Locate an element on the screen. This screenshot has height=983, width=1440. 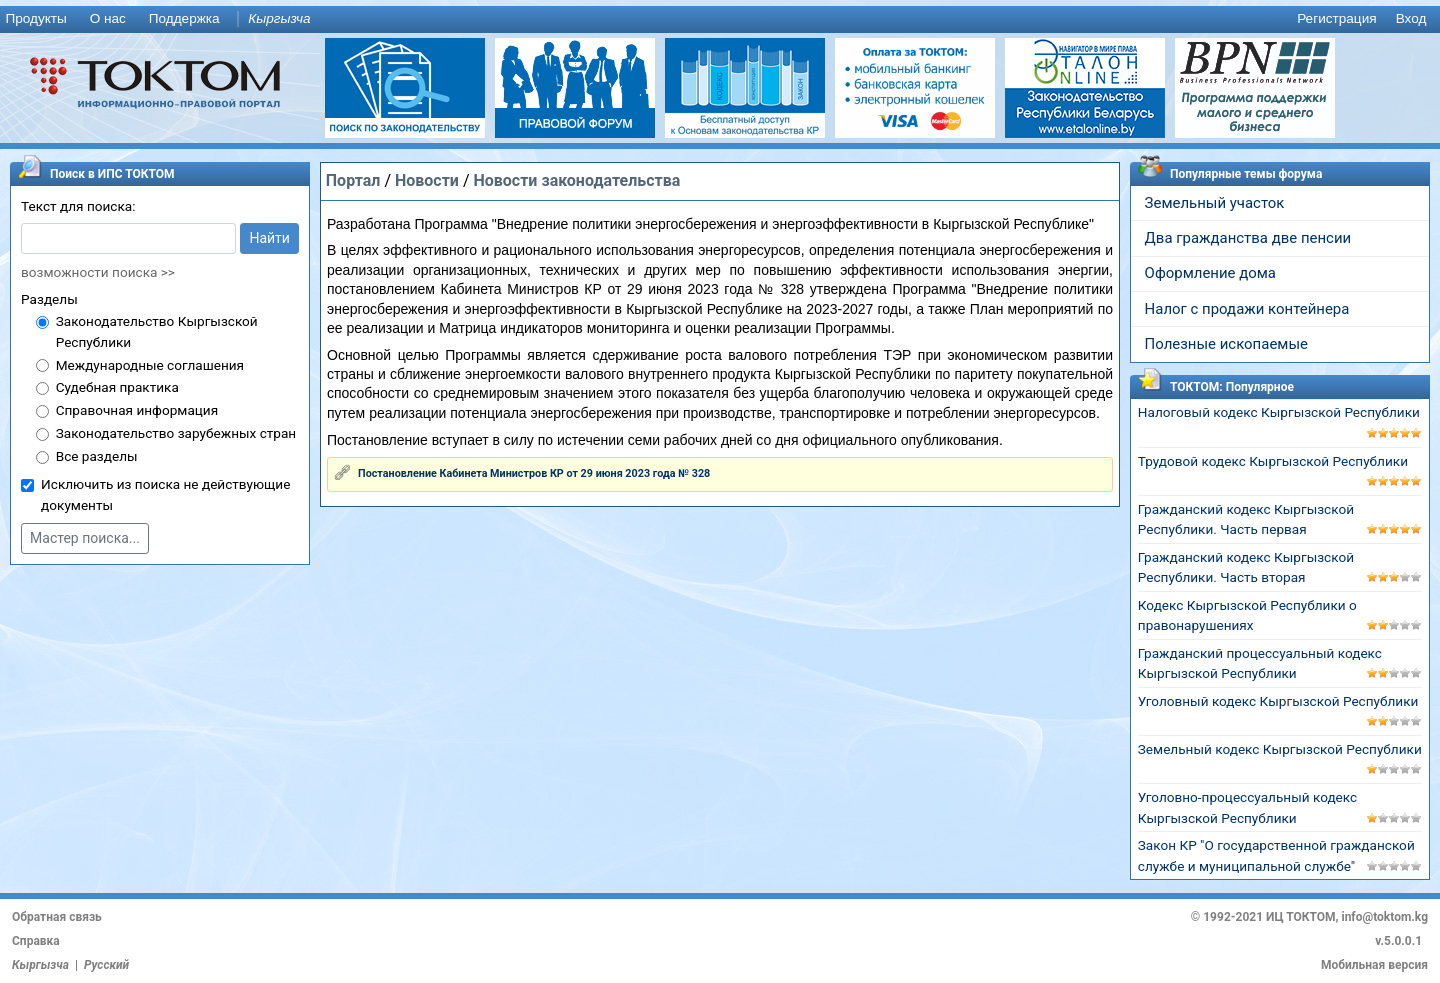
Налог с продажи контейнера is located at coordinates (1247, 309).